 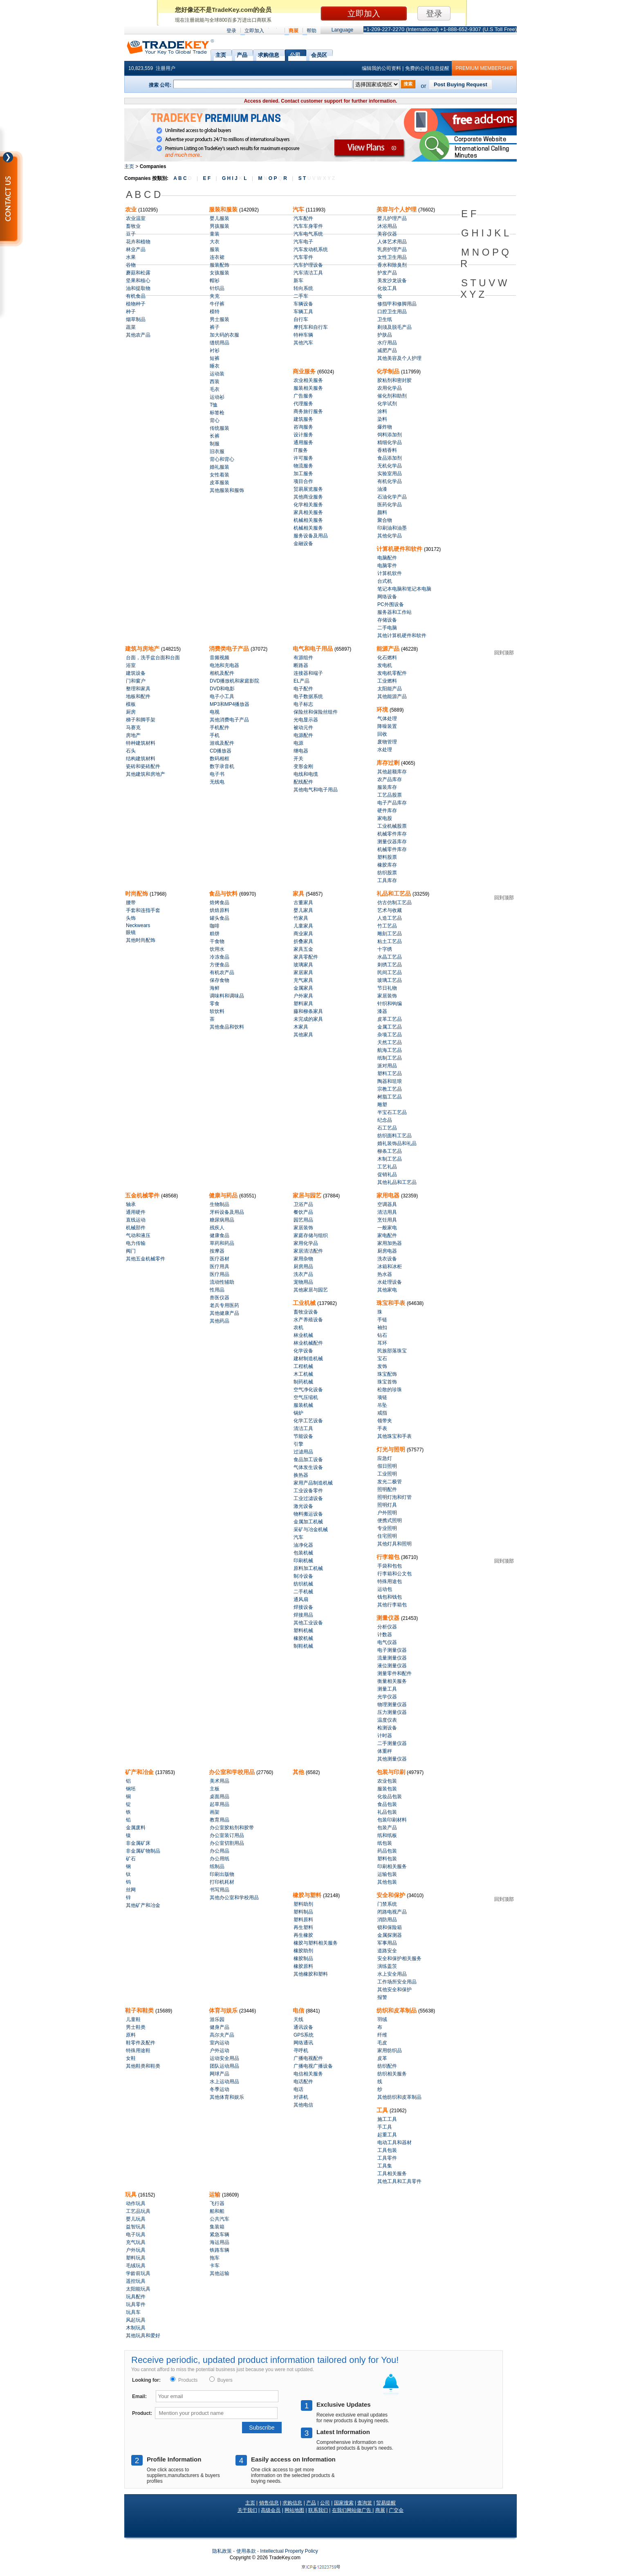 I want to click on 硬件库存, so click(x=387, y=810).